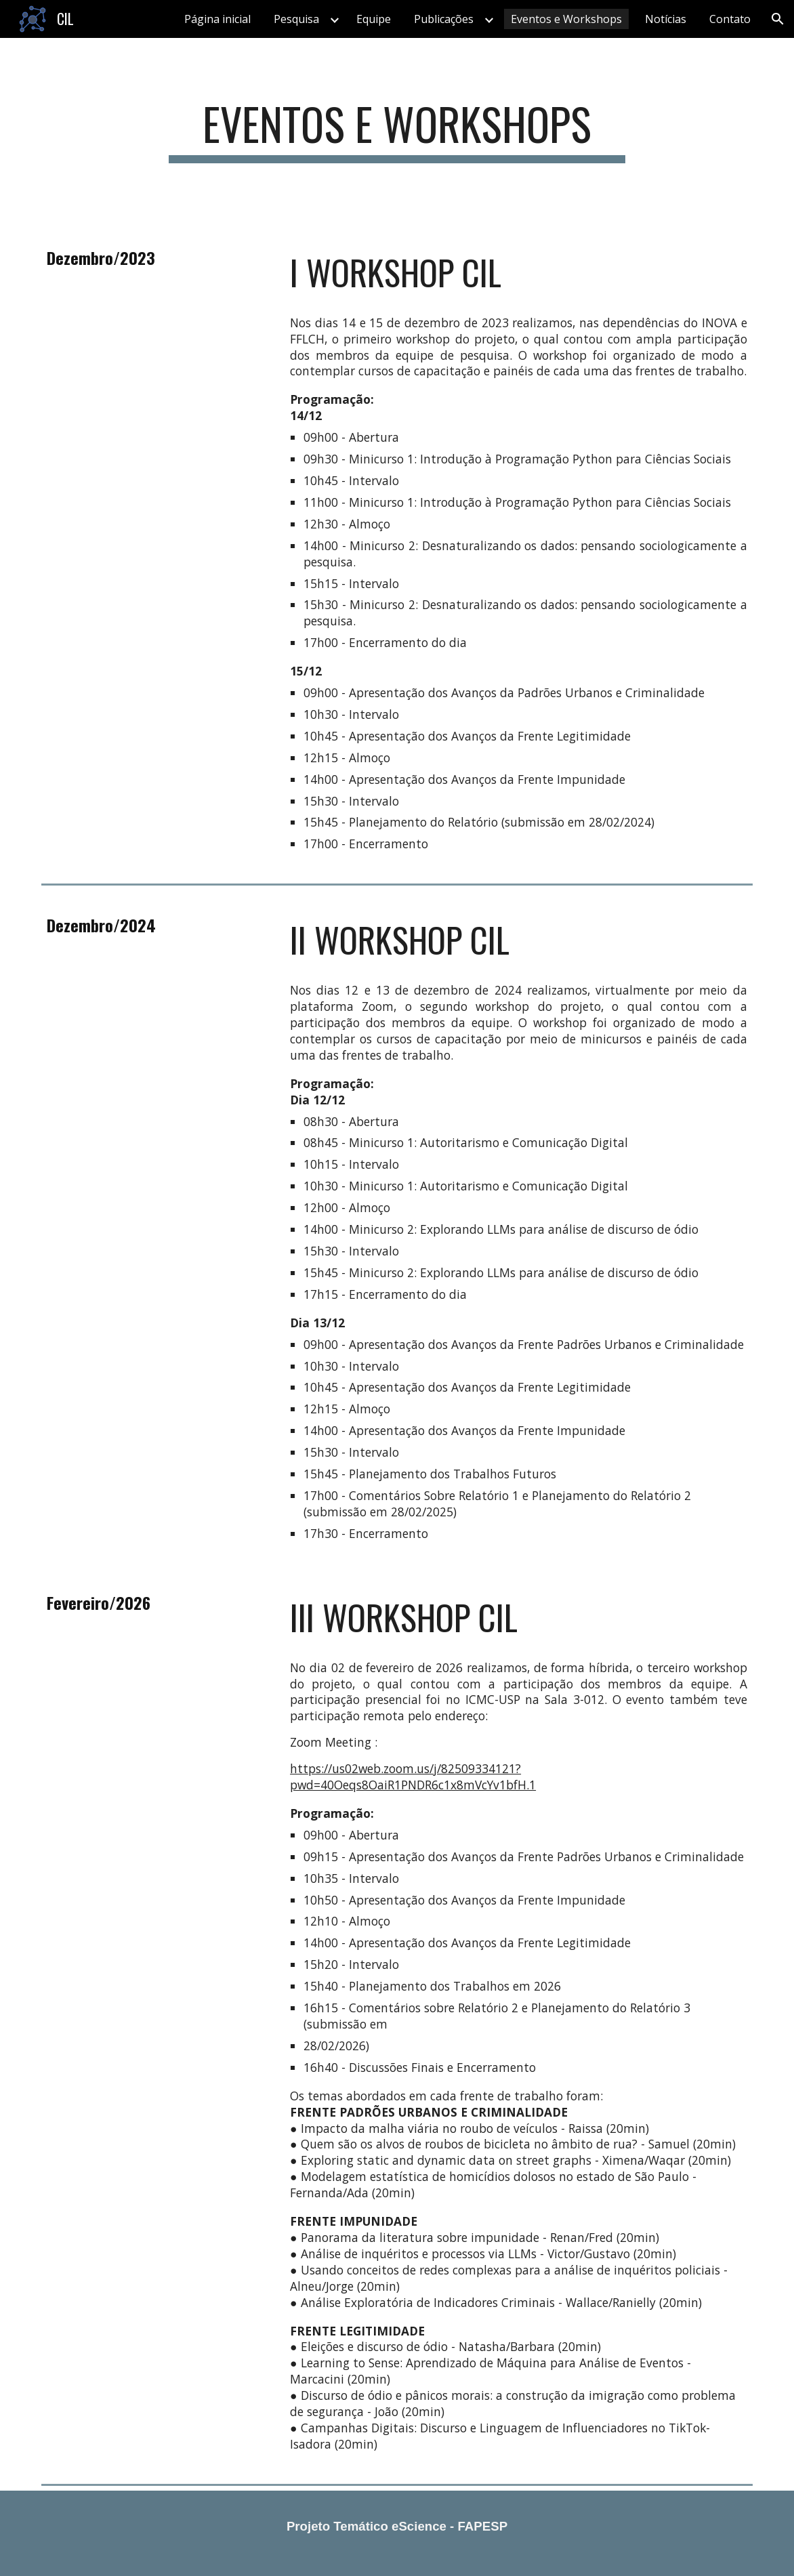 This screenshot has height=2576, width=794. I want to click on [main], so click(397, 130).